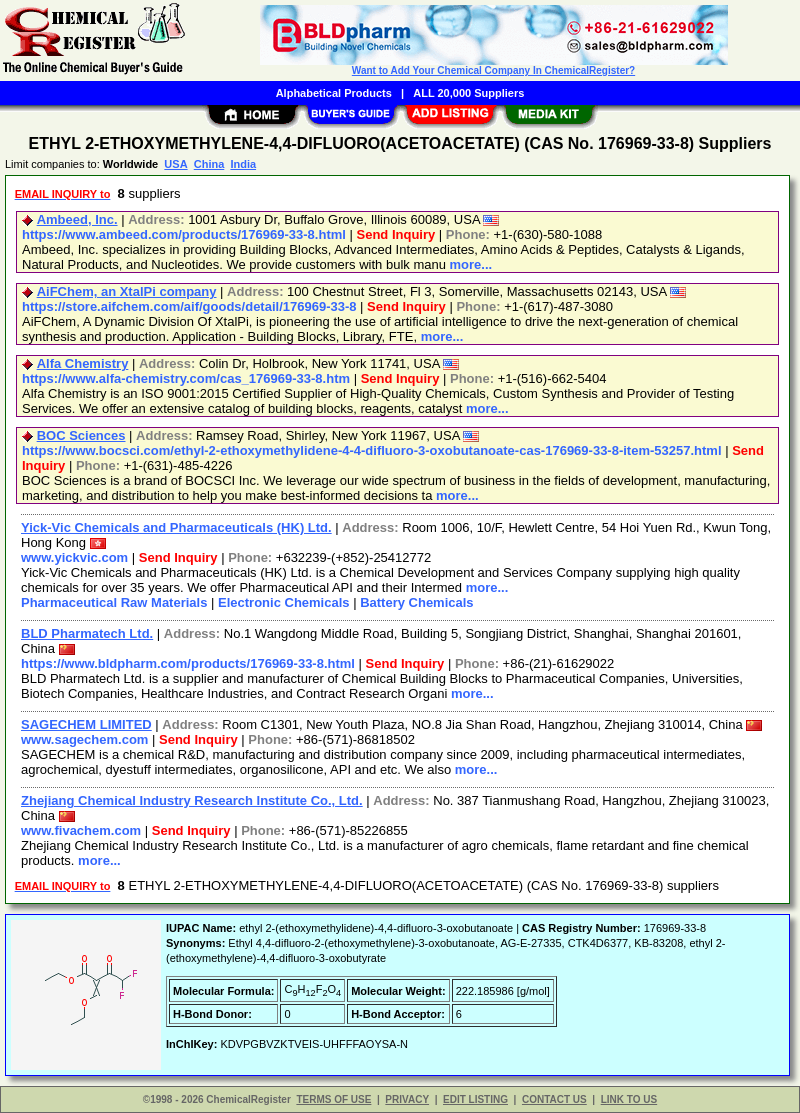 The height and width of the screenshot is (1113, 800). Describe the element at coordinates (127, 291) in the screenshot. I see `AiFChem, an XtalPi company` at that location.